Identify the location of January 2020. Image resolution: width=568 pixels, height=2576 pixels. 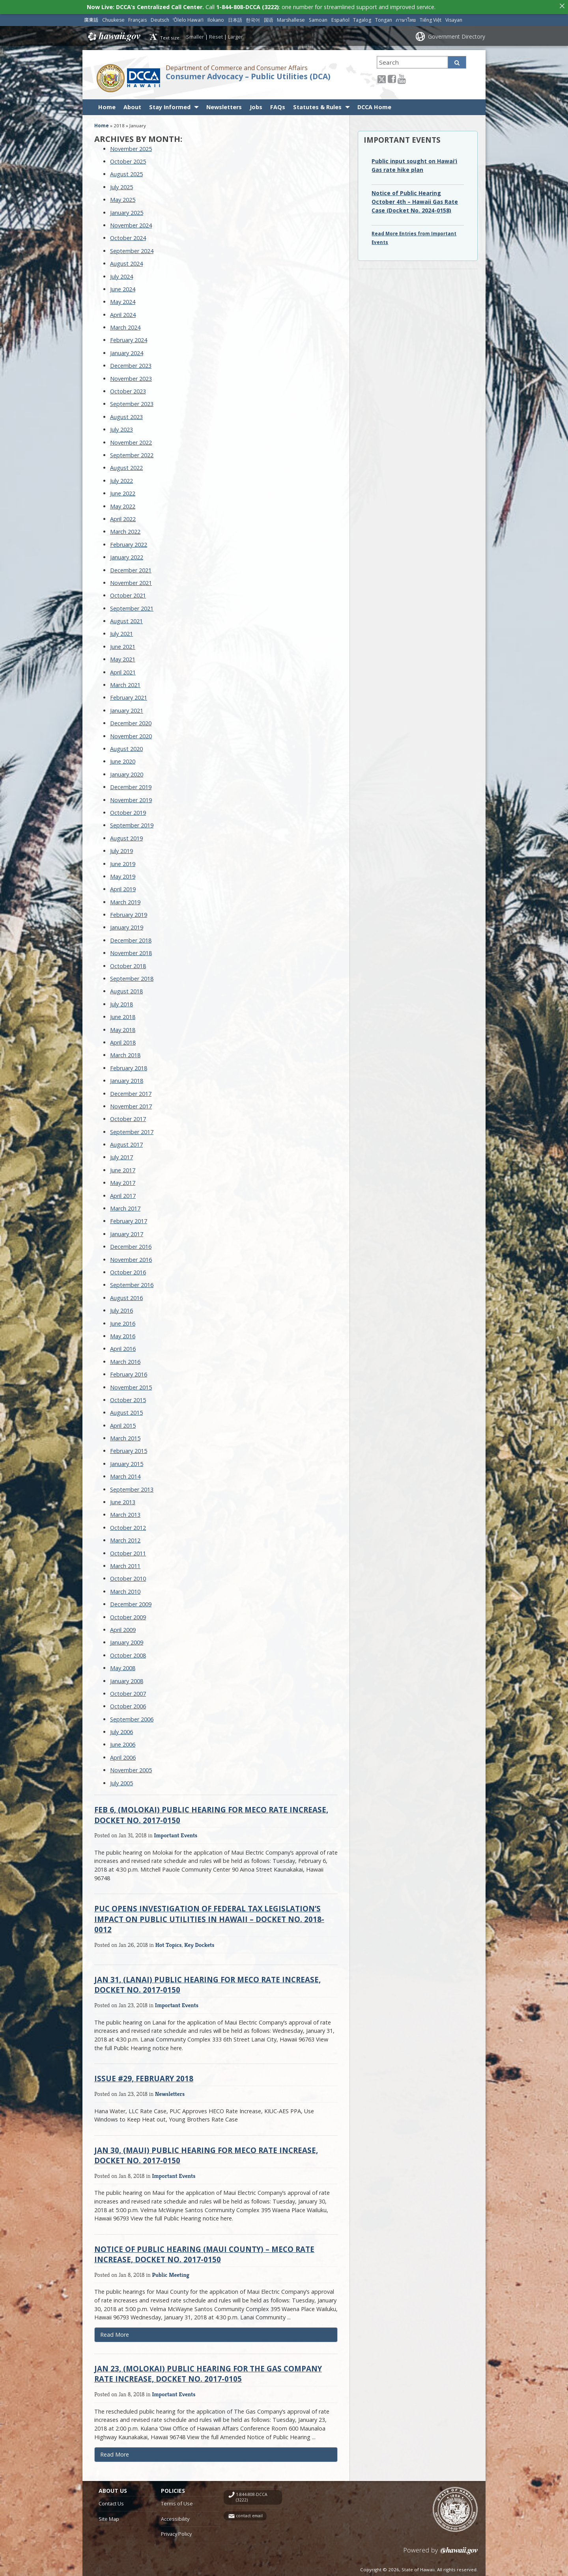
(126, 772).